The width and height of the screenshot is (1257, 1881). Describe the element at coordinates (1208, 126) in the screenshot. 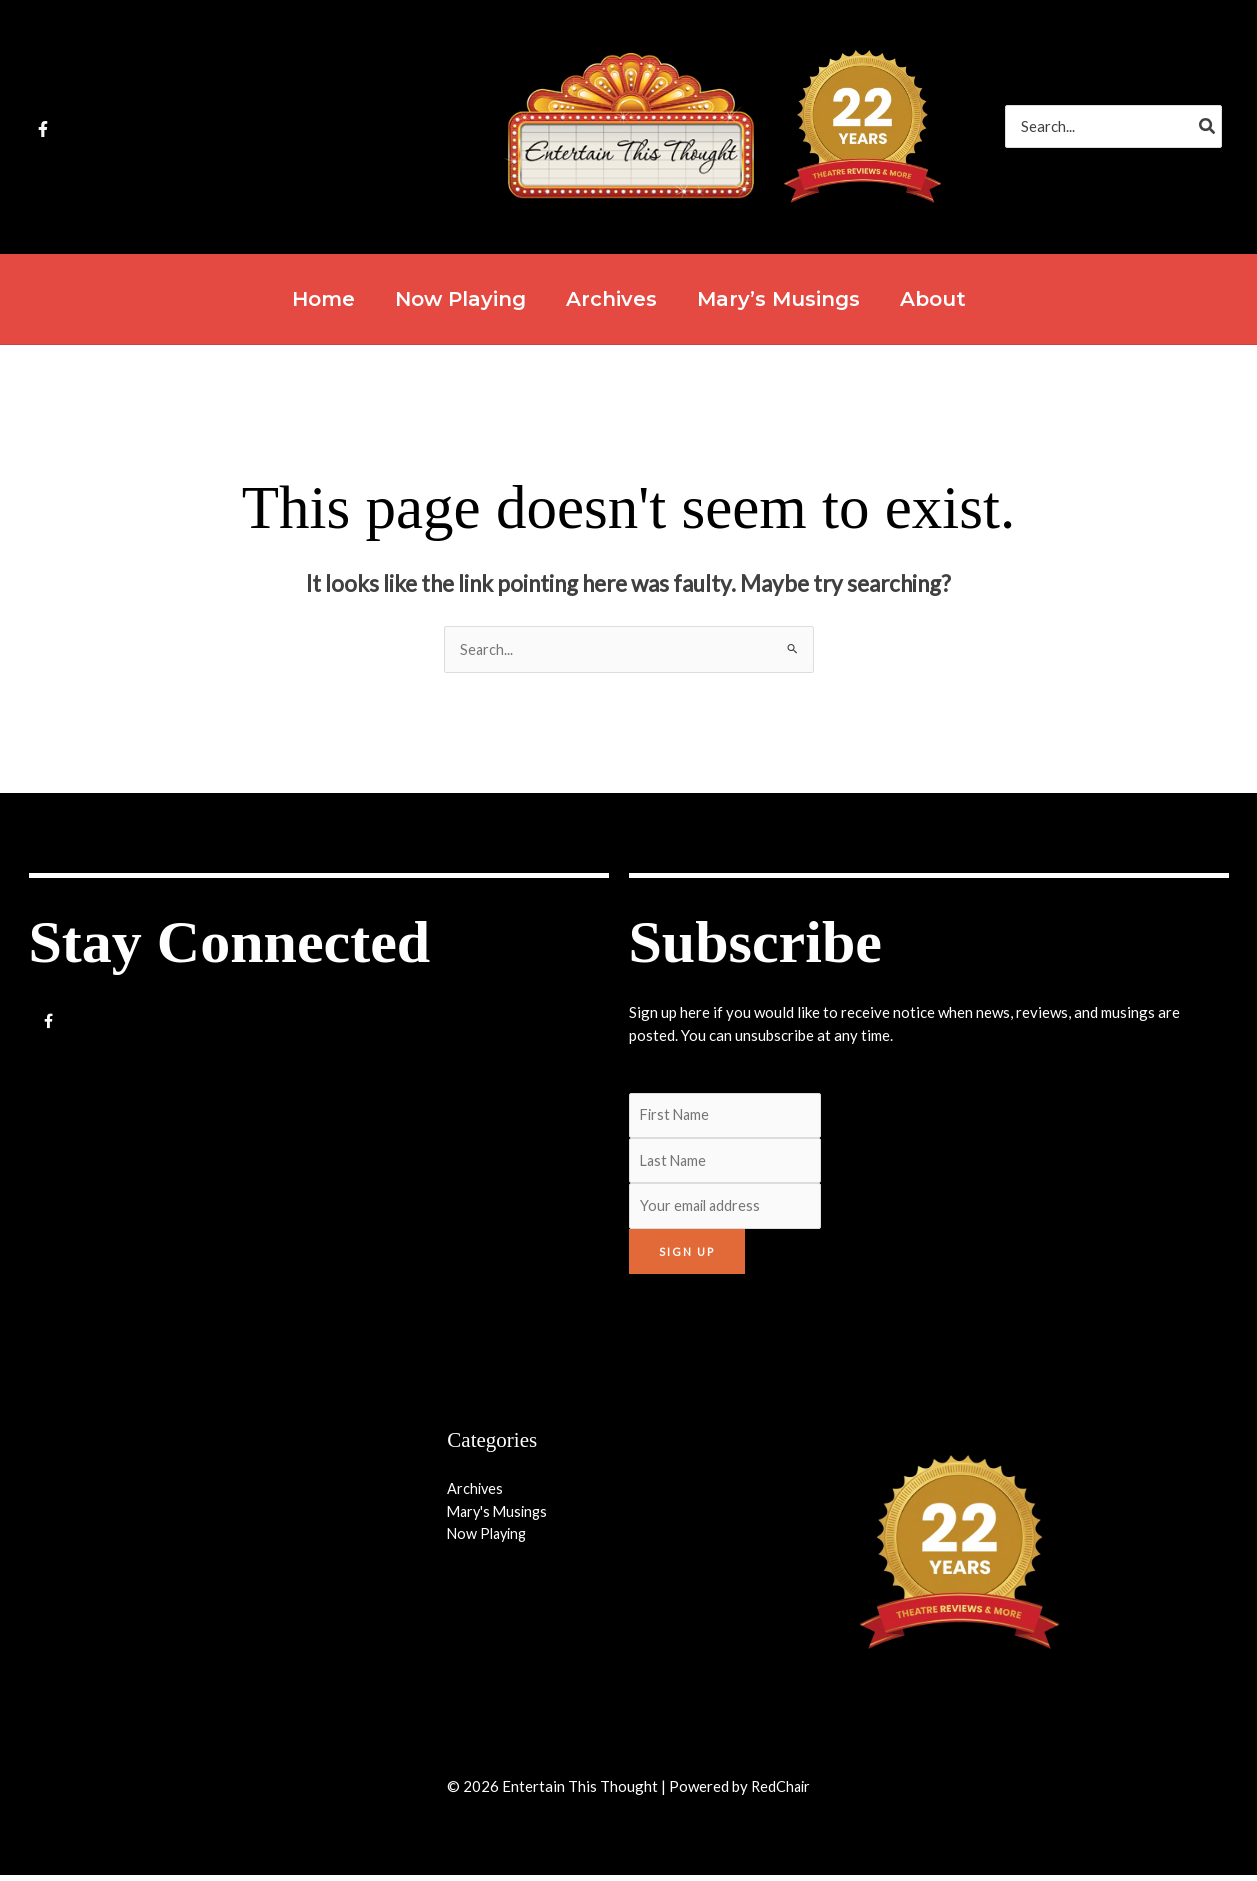

I see `[Search]` at that location.